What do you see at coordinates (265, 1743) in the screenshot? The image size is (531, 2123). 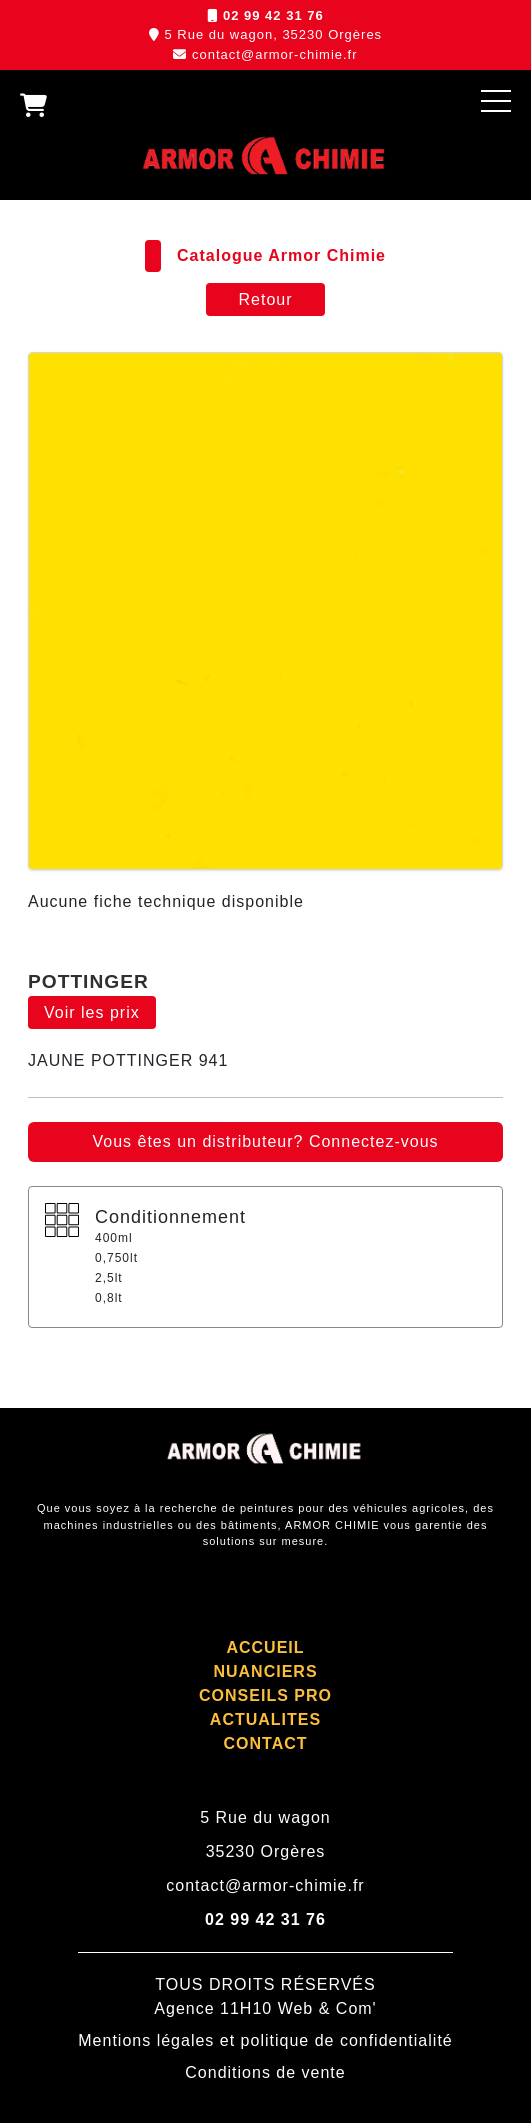 I see `CONTACT` at bounding box center [265, 1743].